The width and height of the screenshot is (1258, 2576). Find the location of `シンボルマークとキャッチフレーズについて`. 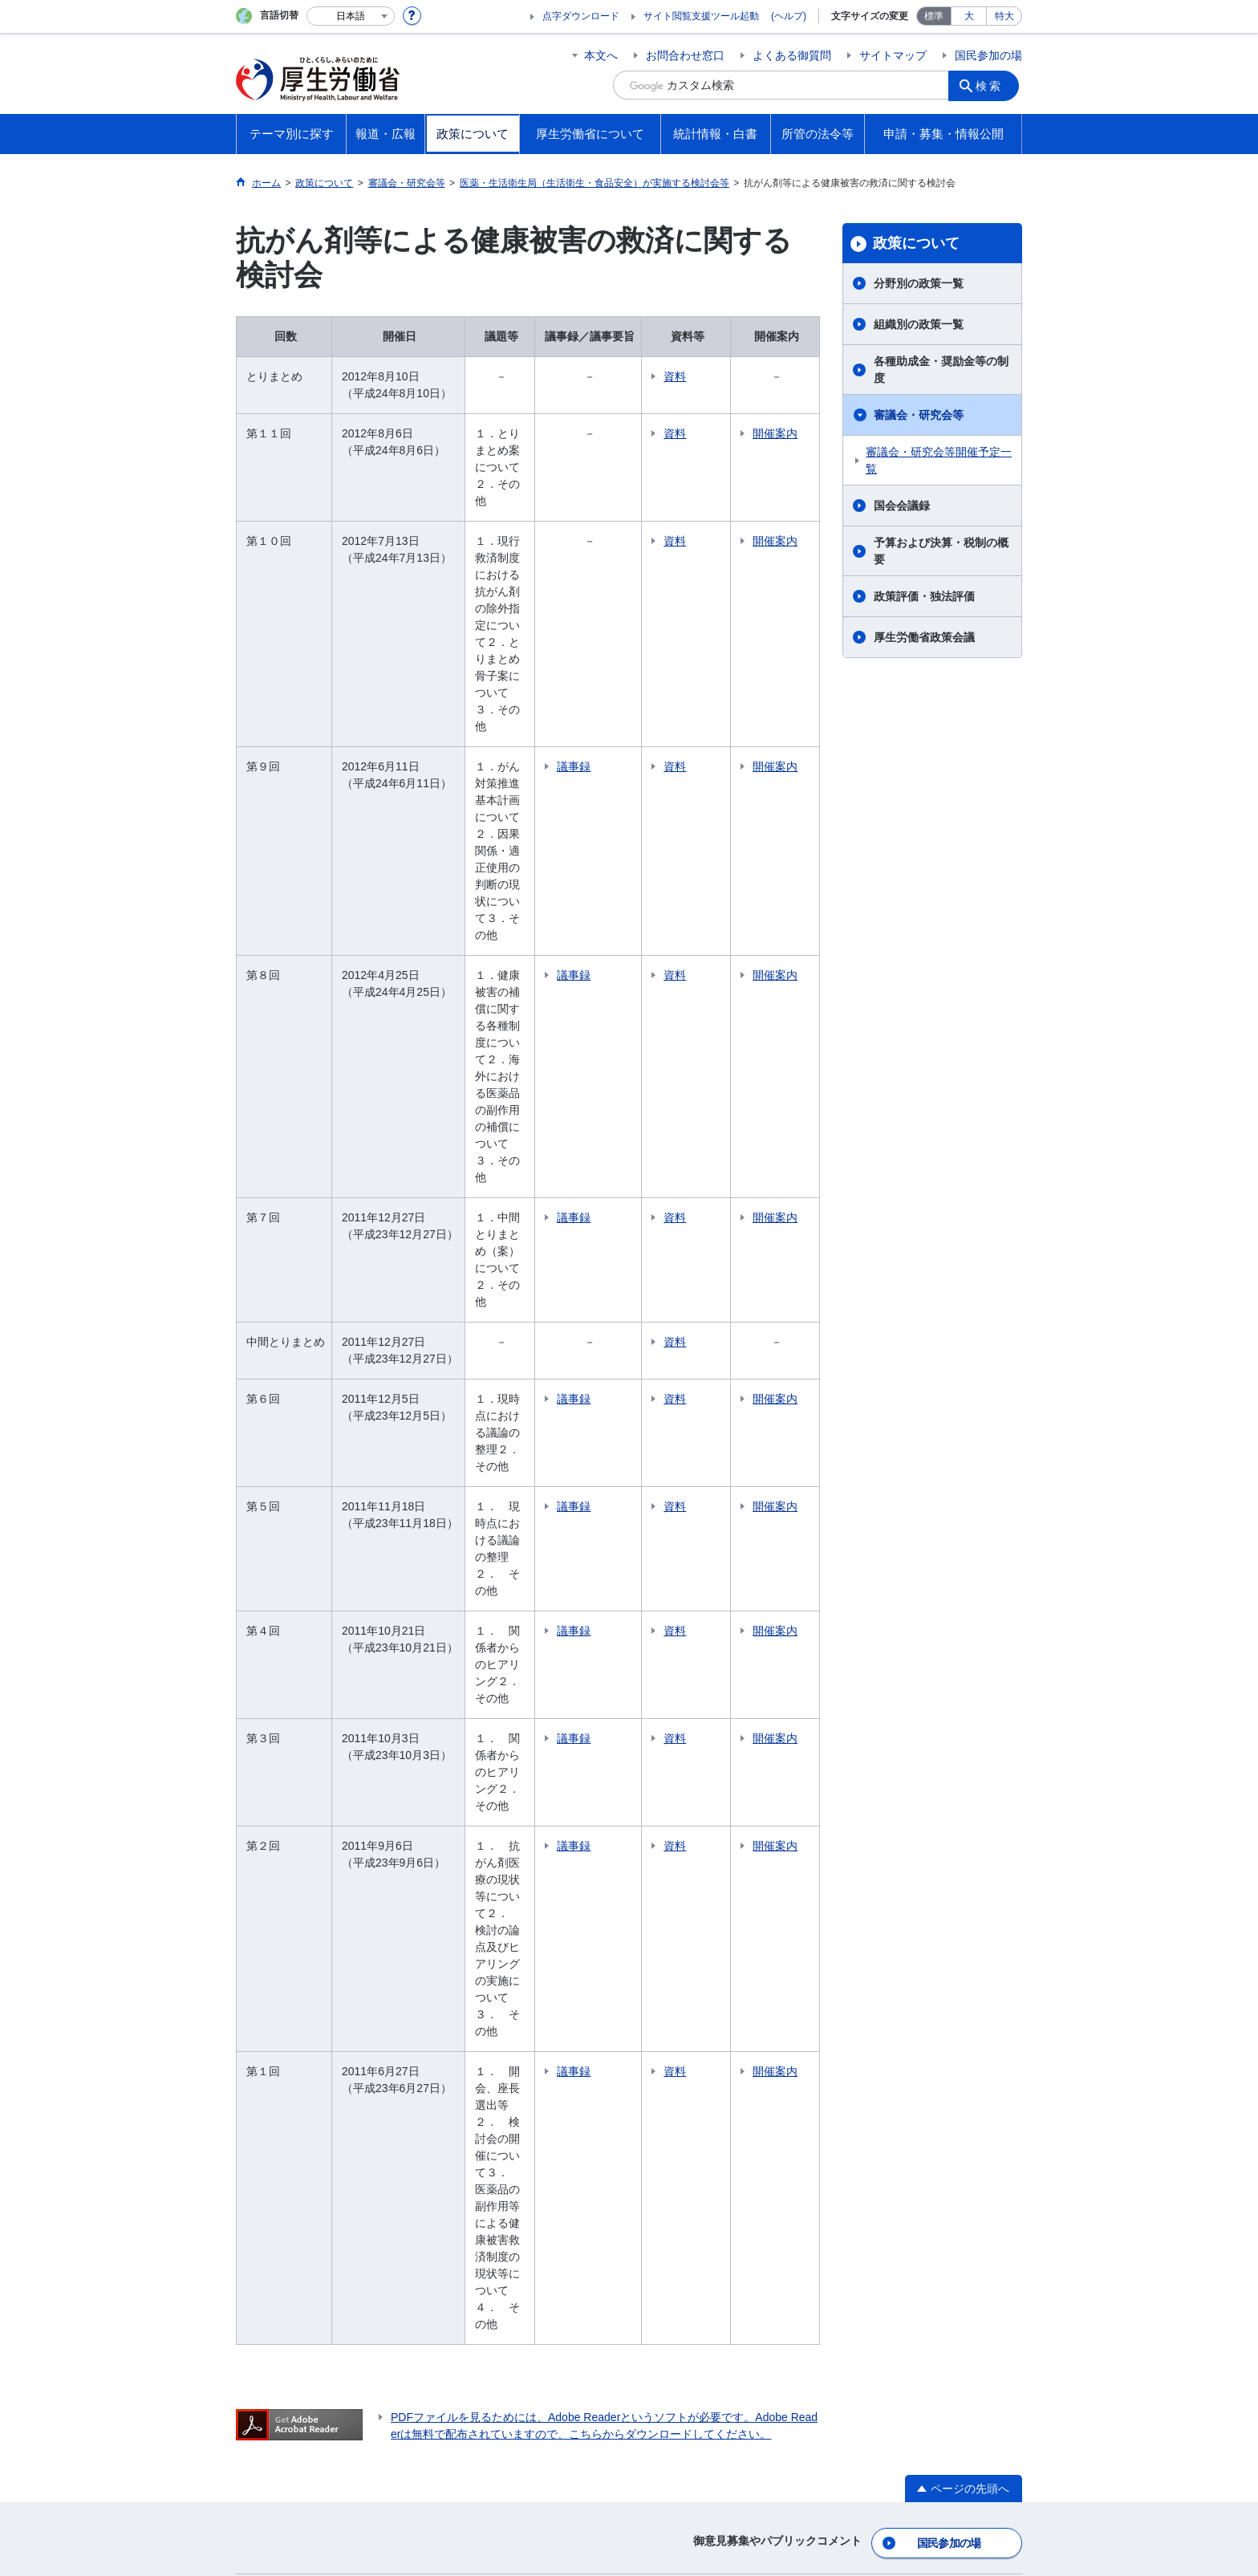

シンボルマークとキャッチフレーズについて is located at coordinates (652, 2433).